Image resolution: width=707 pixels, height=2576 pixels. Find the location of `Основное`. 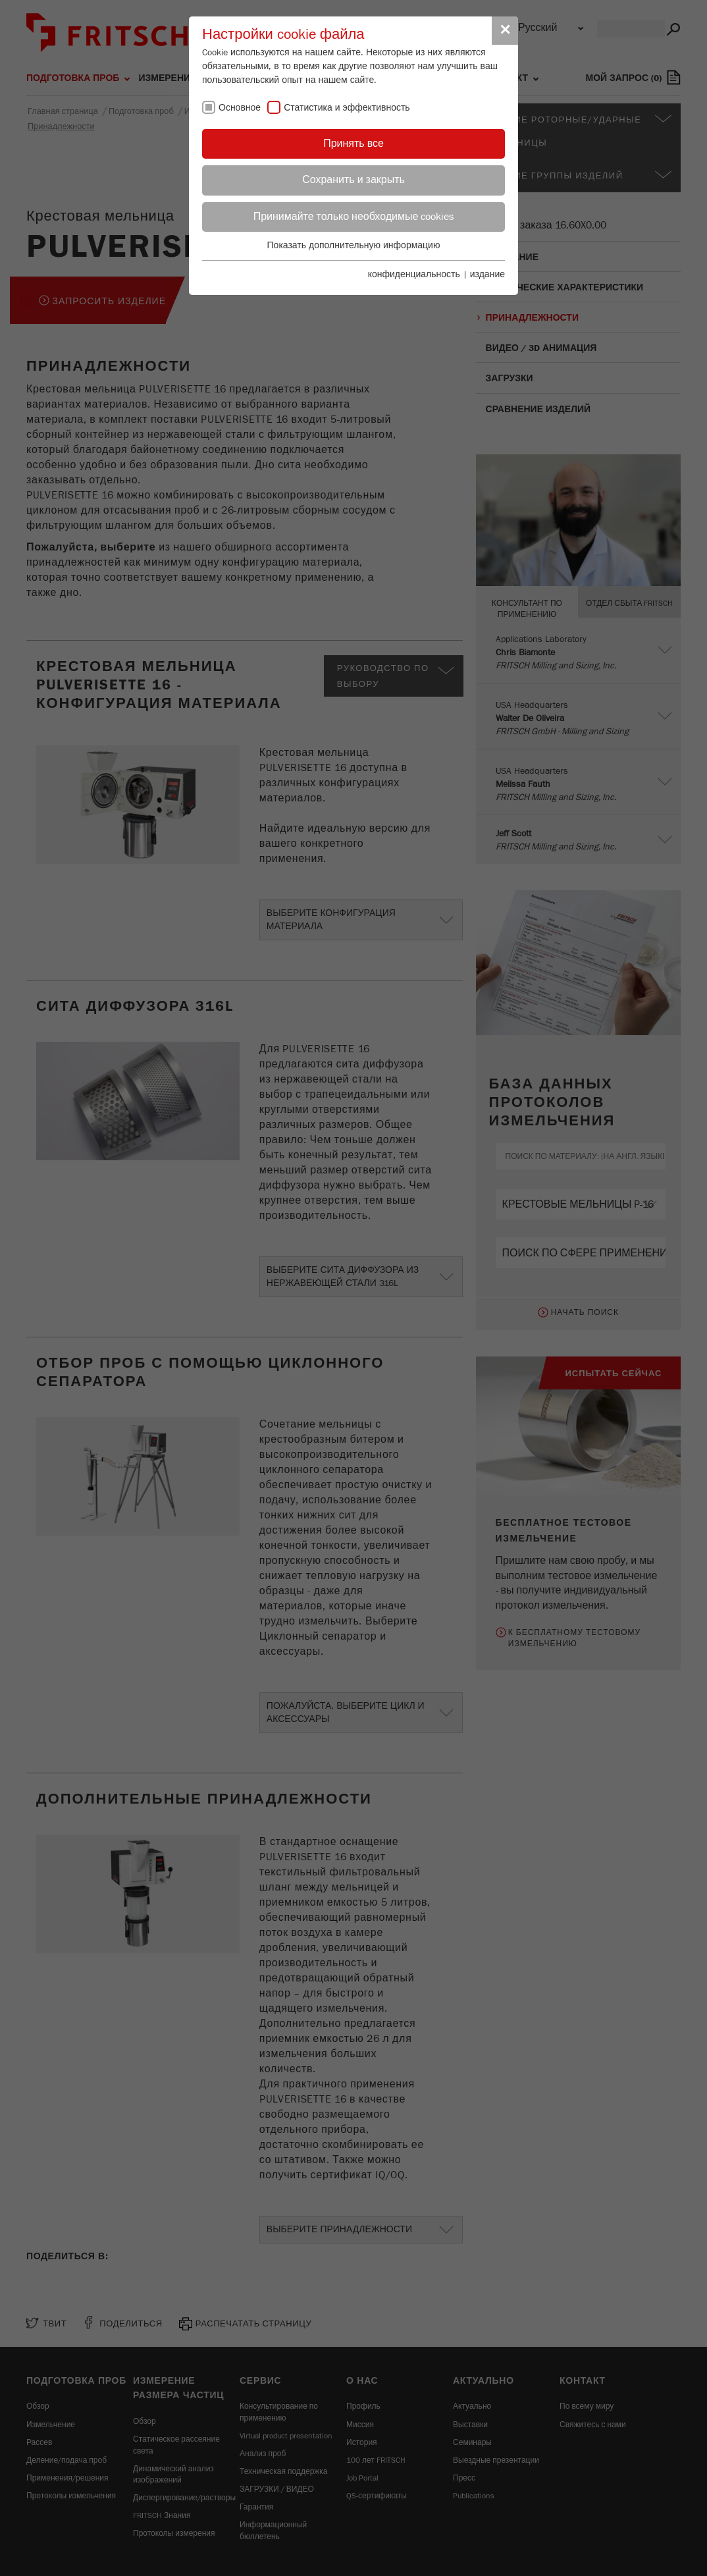

Основное is located at coordinates (240, 108).